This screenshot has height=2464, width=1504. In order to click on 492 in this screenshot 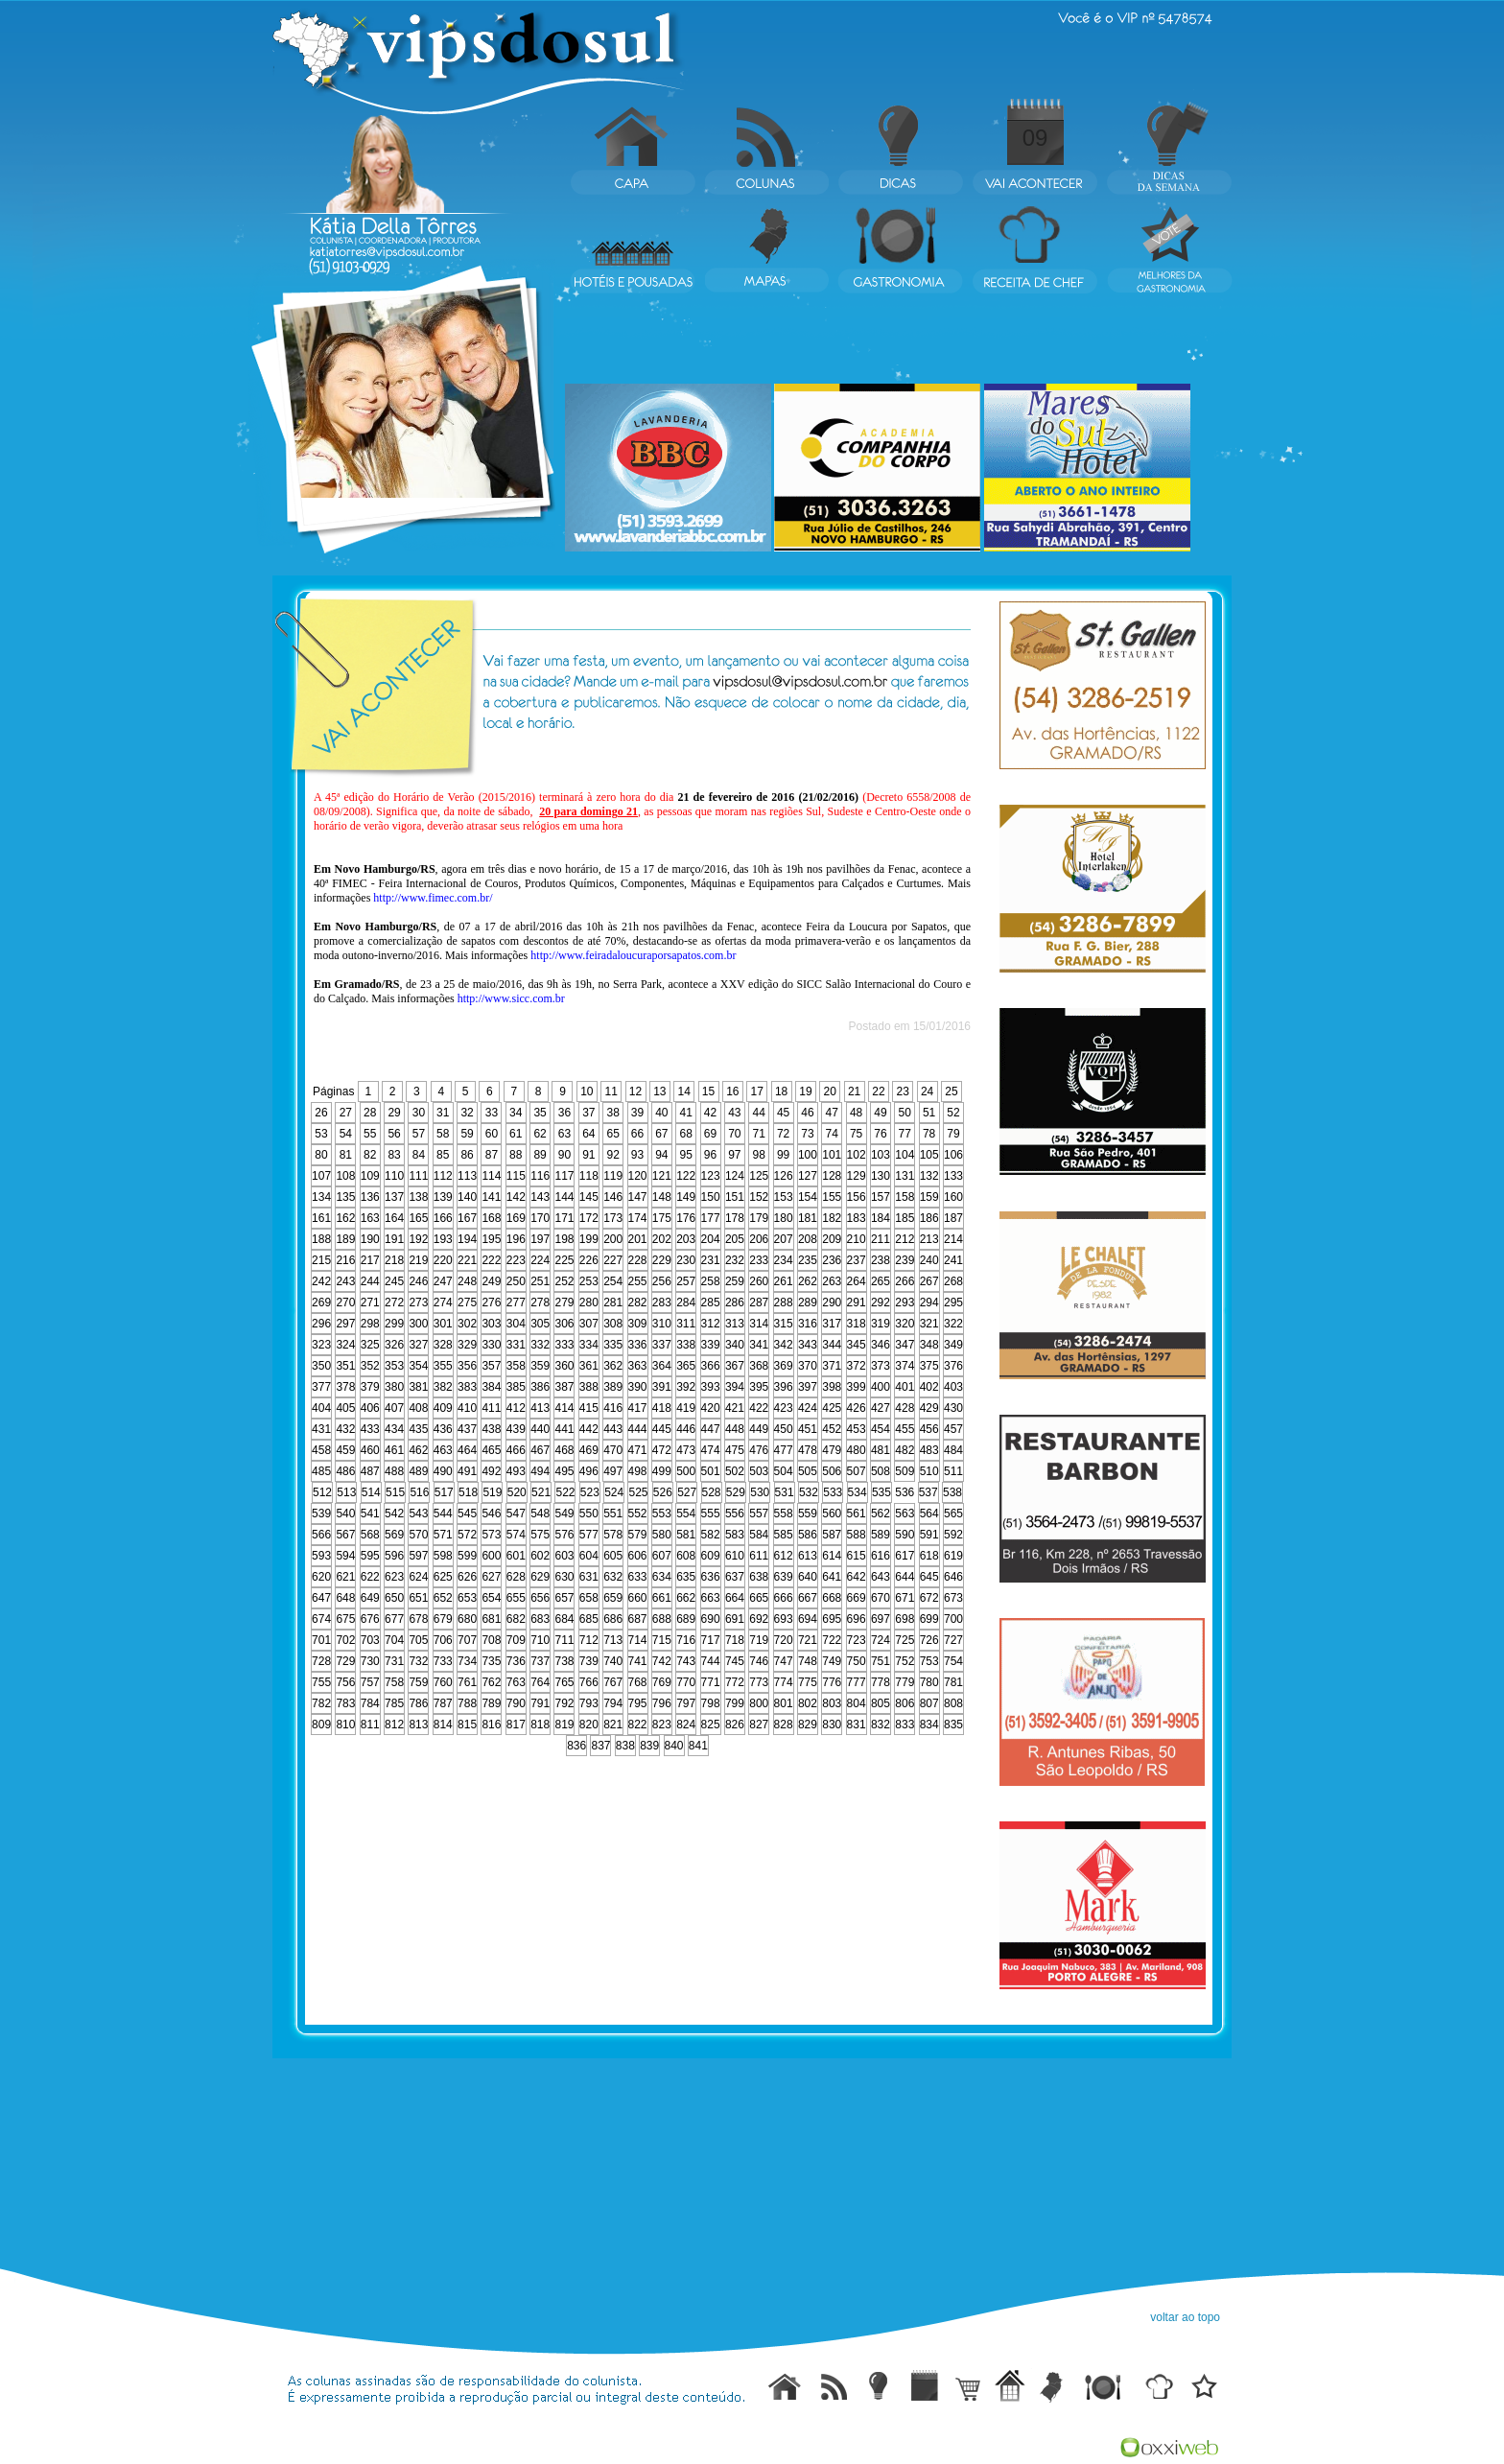, I will do `click(491, 1471)`.